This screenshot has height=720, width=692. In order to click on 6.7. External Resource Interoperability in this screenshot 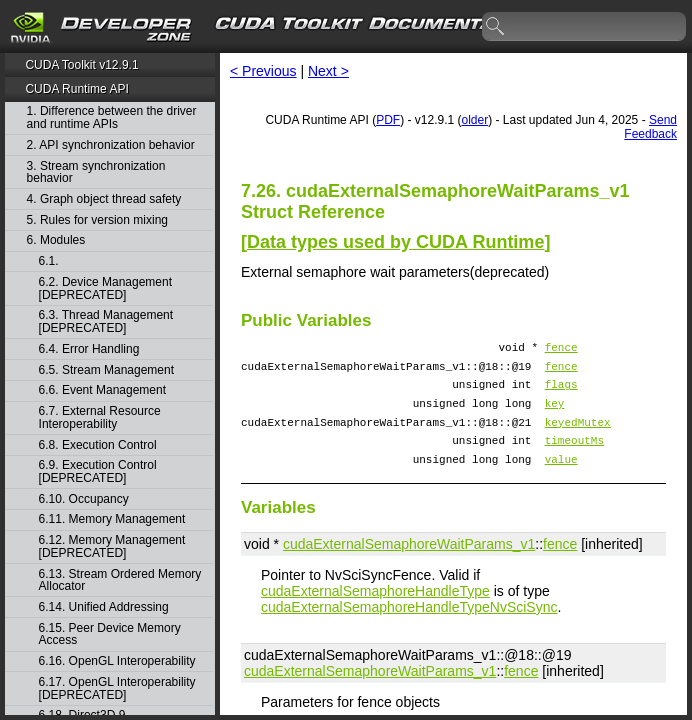, I will do `click(100, 417)`.